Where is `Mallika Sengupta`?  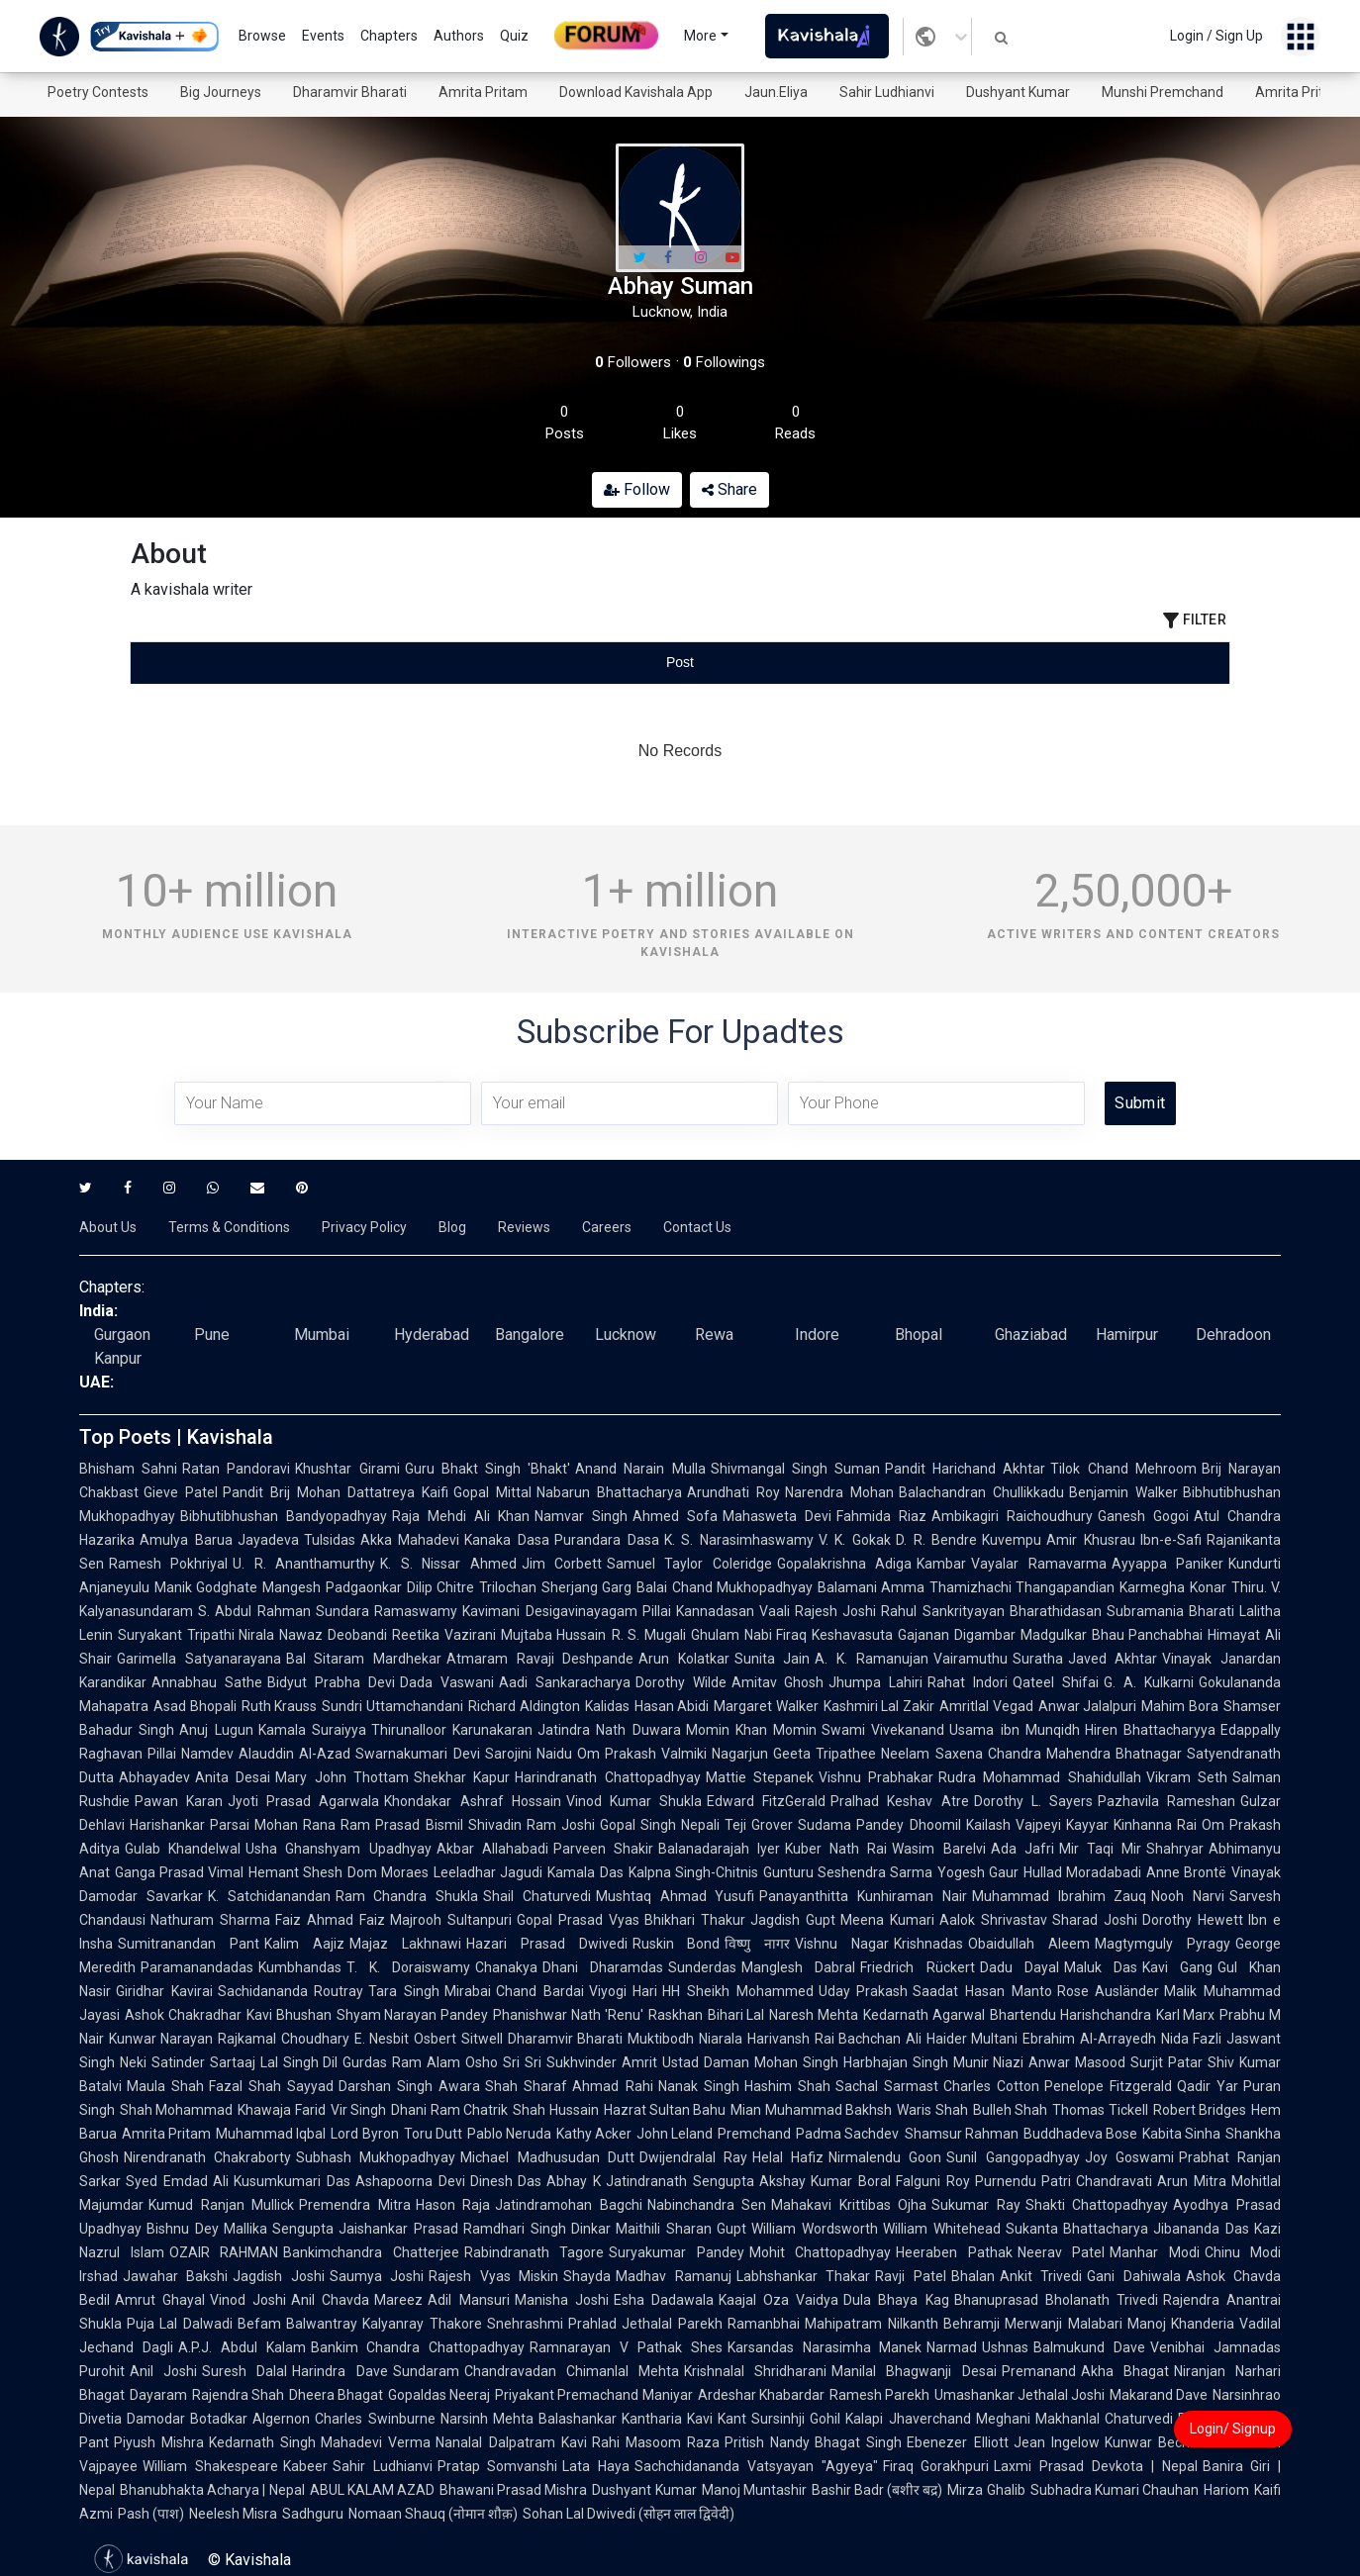 Mallika Sengupta is located at coordinates (279, 2229).